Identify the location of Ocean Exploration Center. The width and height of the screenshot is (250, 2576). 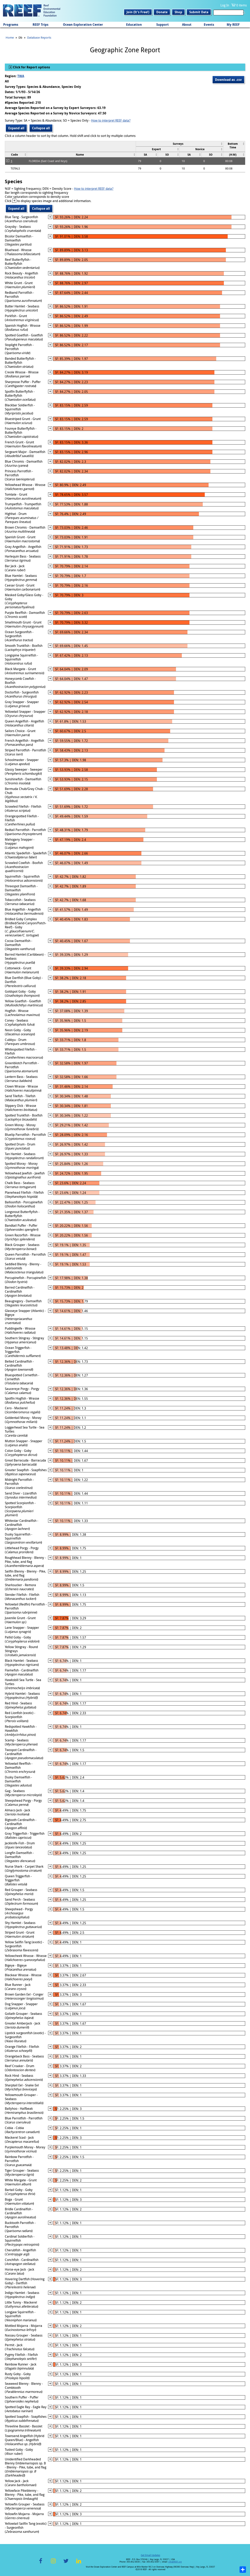
(83, 24).